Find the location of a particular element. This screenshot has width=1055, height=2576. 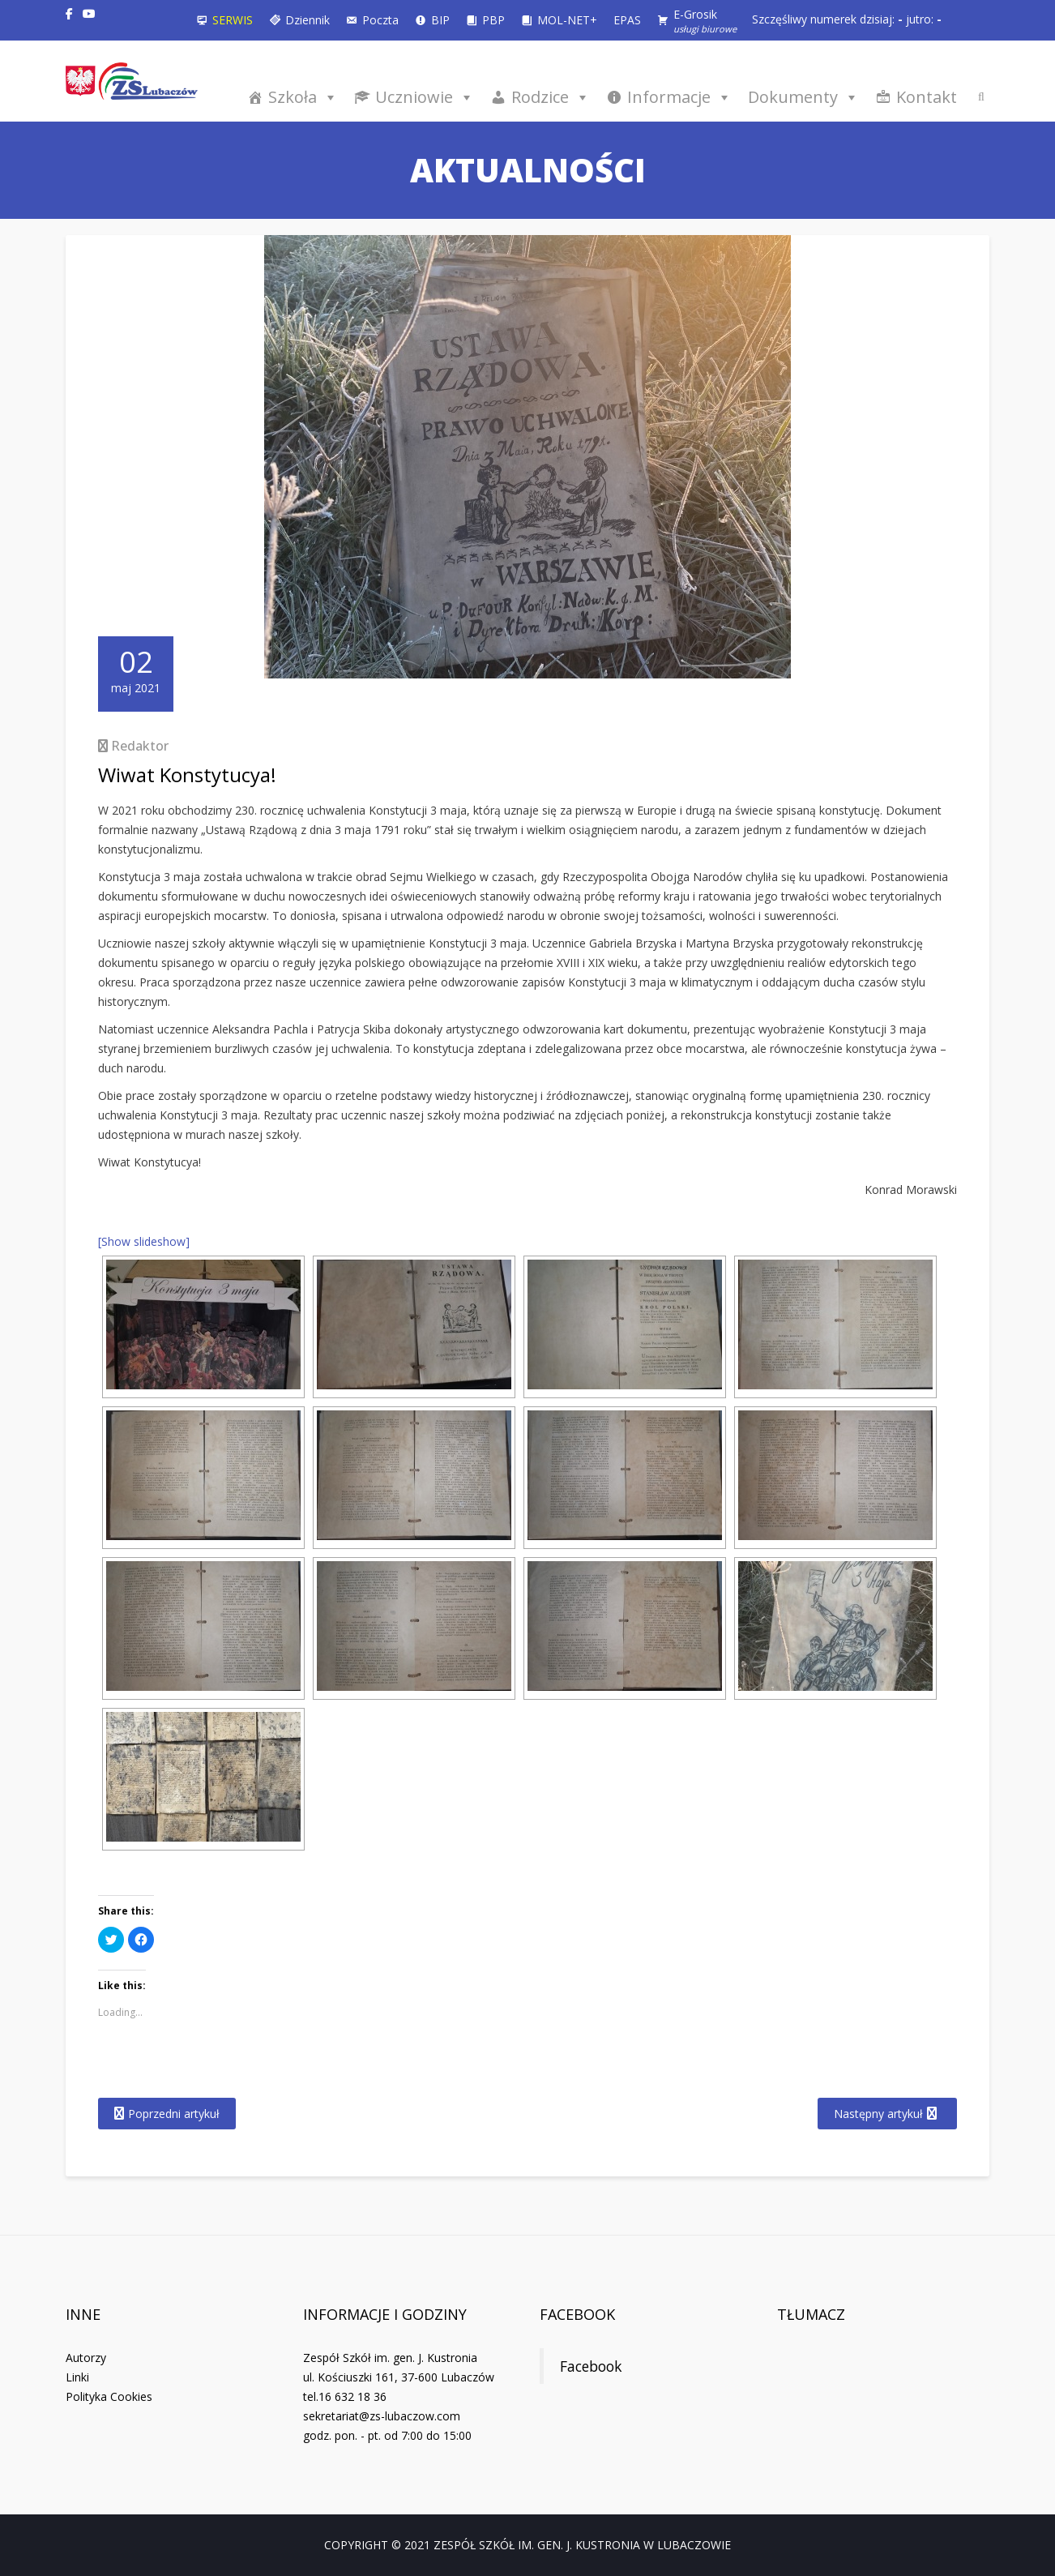

Informacje is located at coordinates (679, 97).